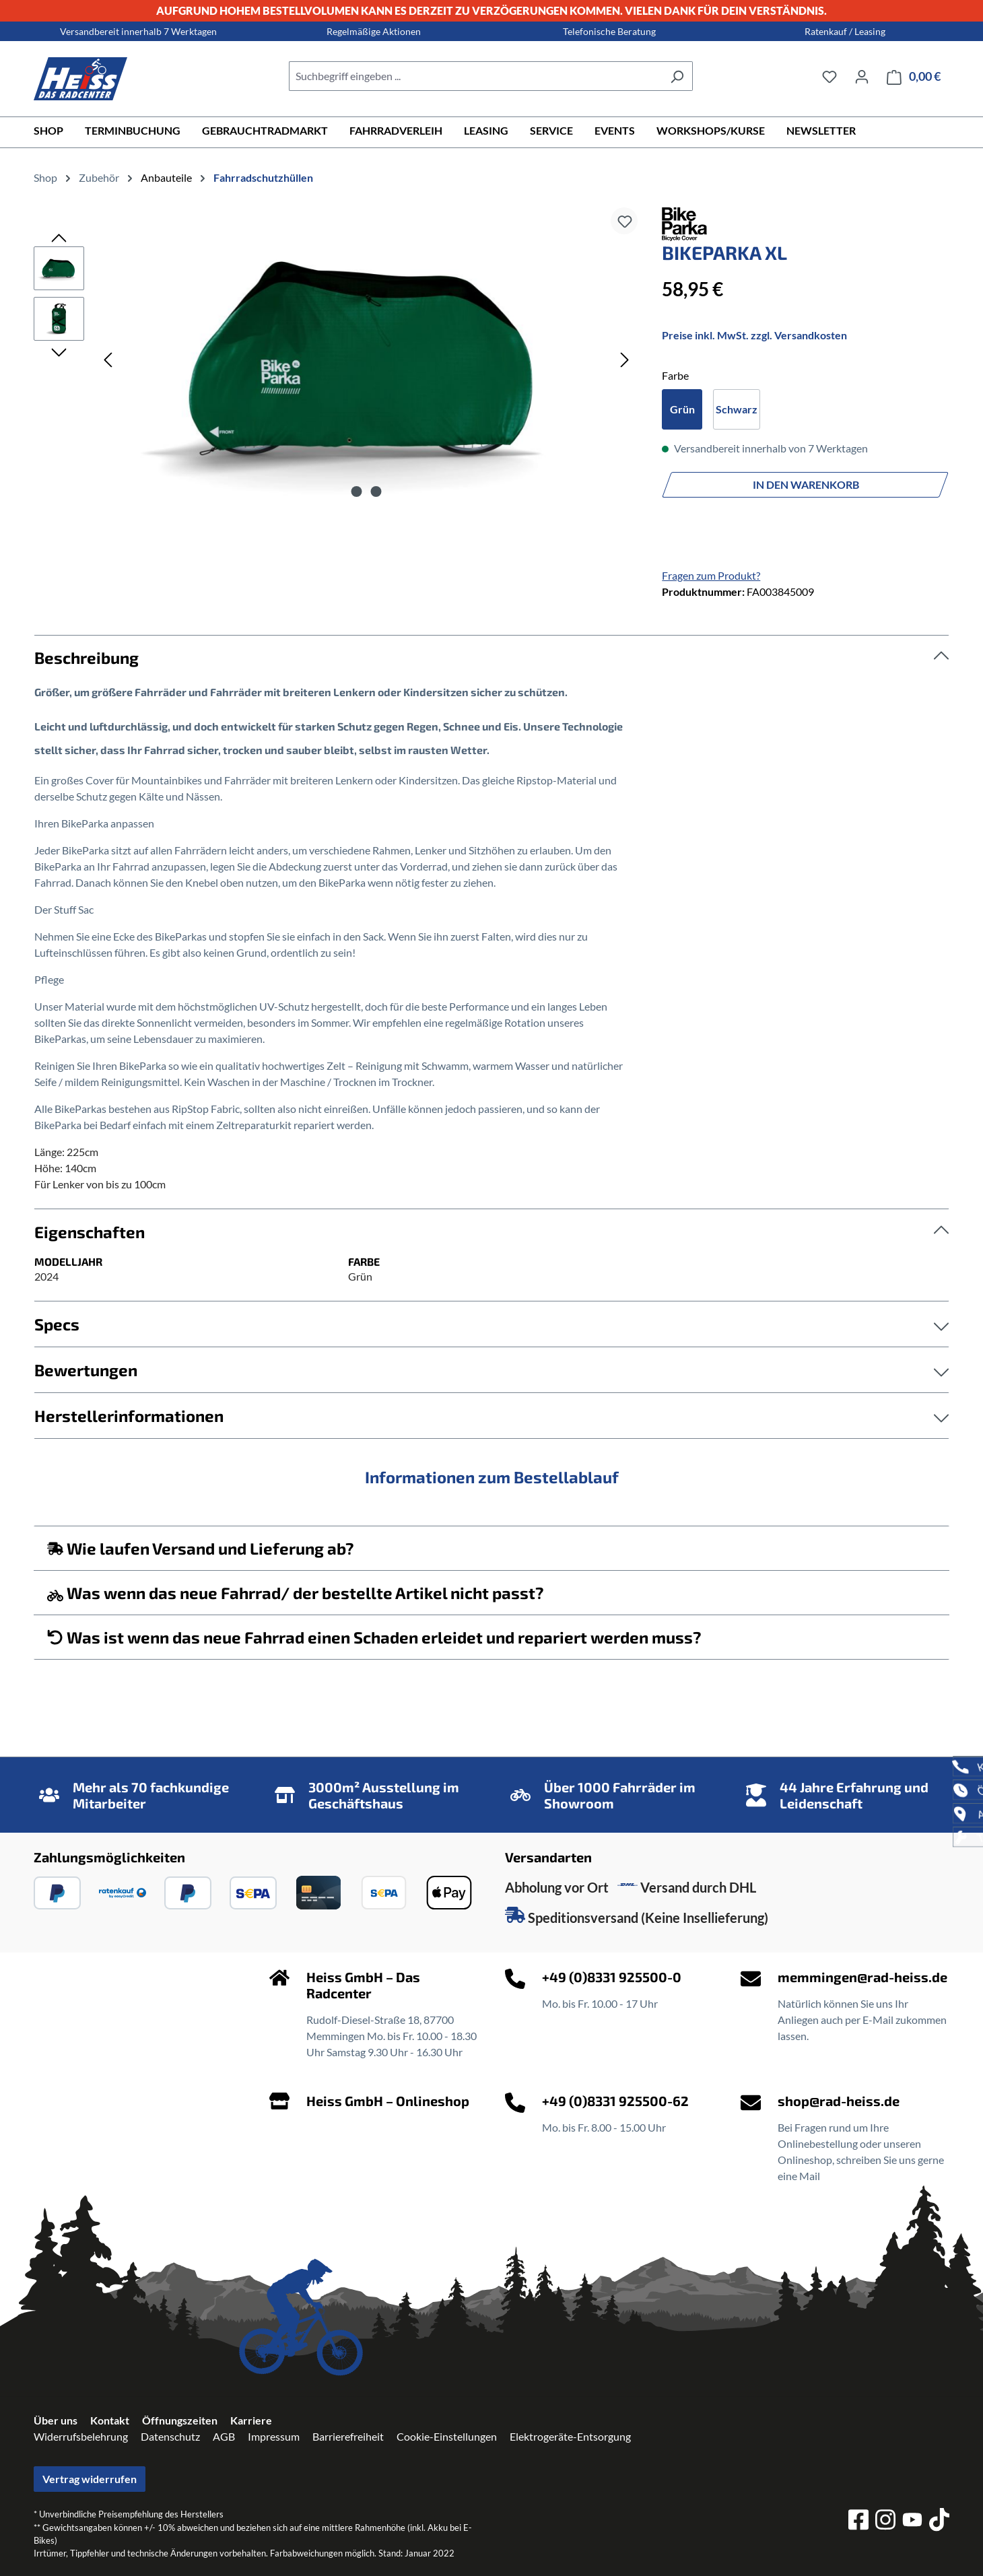  Describe the element at coordinates (108, 359) in the screenshot. I see `[Vorheriges]` at that location.